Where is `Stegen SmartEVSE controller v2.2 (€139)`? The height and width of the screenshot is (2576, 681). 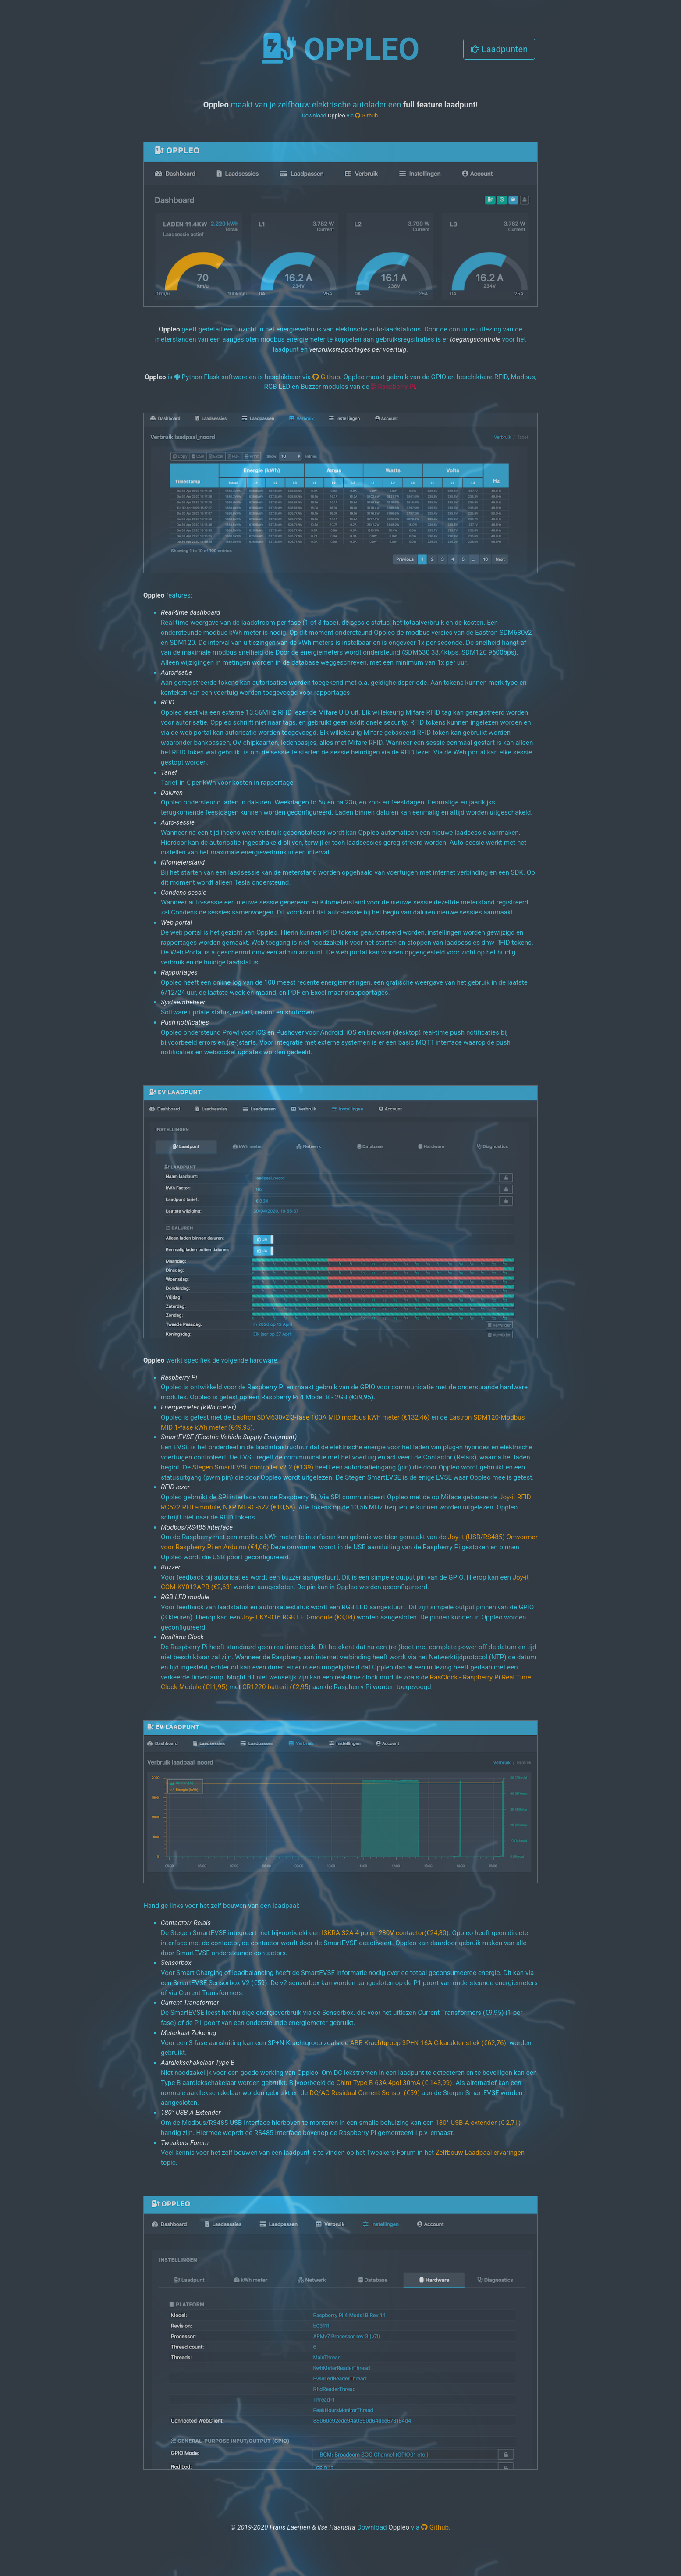
Stegen SmartEVSE controller v2.2 (€139) is located at coordinates (252, 1467).